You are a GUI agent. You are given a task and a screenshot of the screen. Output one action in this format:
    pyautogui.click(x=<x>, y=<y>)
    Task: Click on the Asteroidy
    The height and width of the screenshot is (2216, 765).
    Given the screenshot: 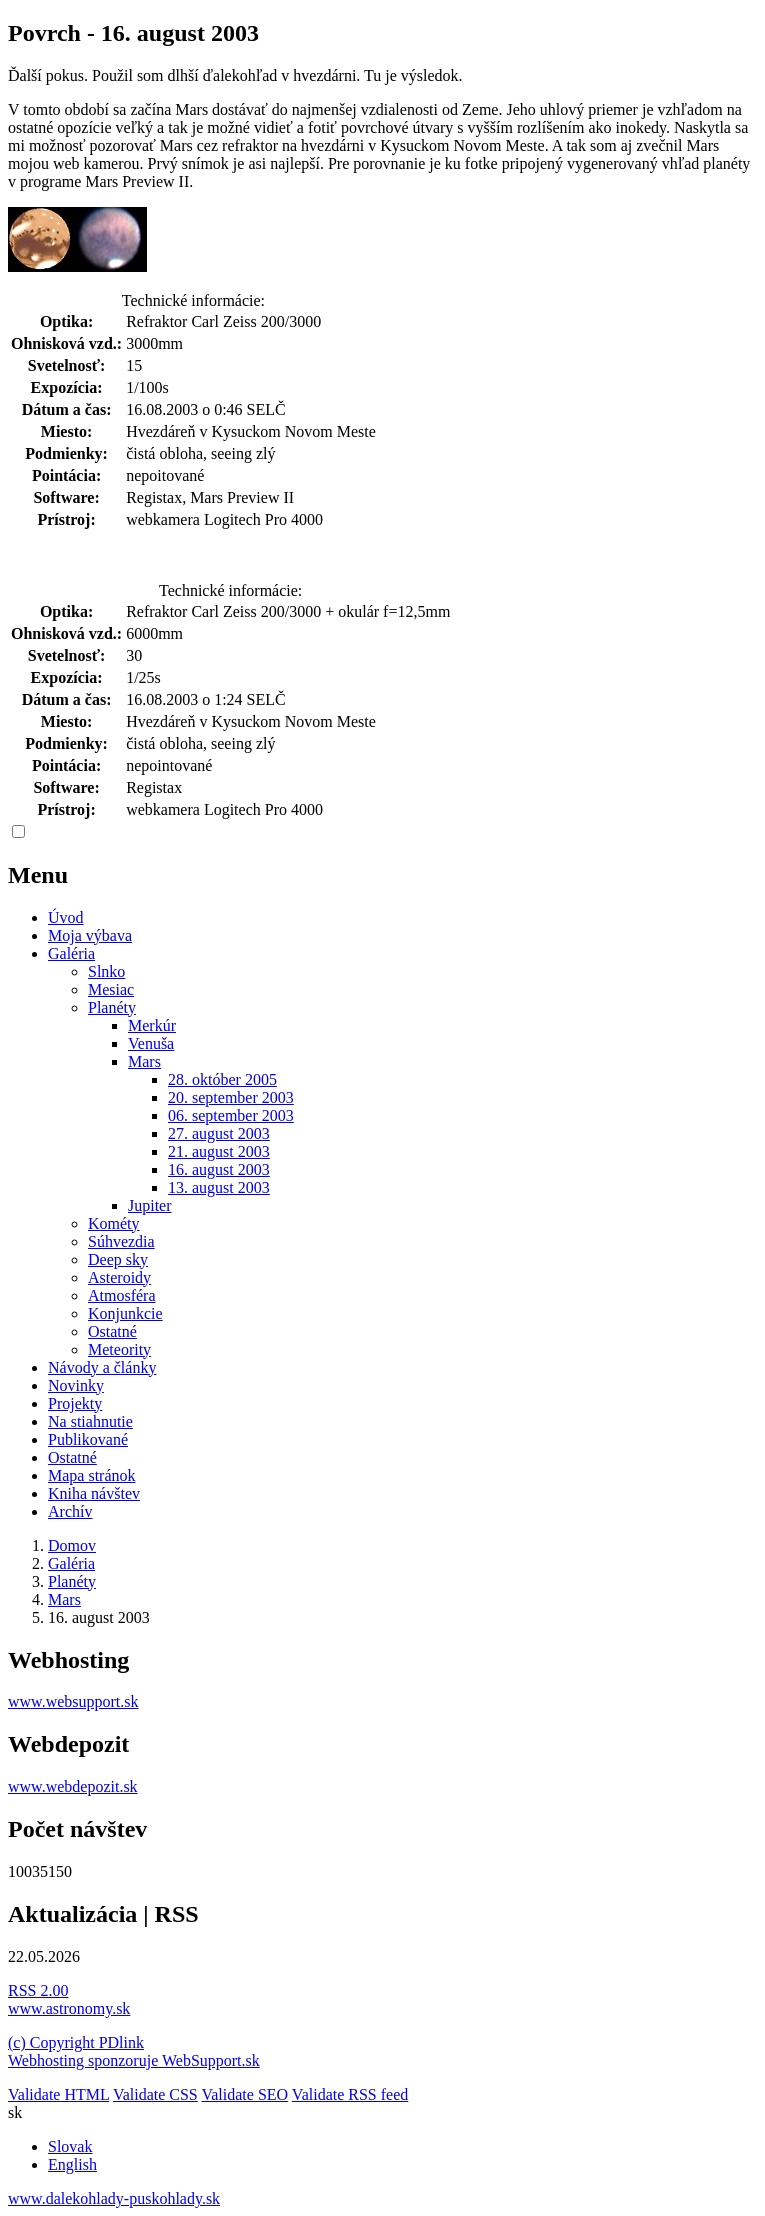 What is the action you would take?
    pyautogui.click(x=119, y=1277)
    